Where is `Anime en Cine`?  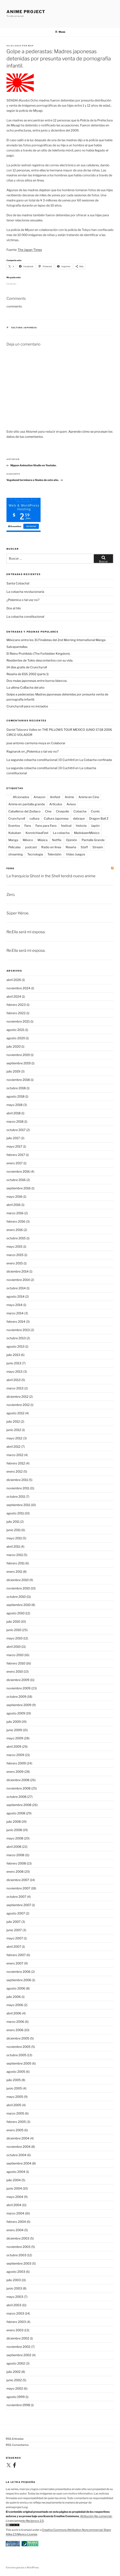
Anime en Cine is located at coordinates (88, 797).